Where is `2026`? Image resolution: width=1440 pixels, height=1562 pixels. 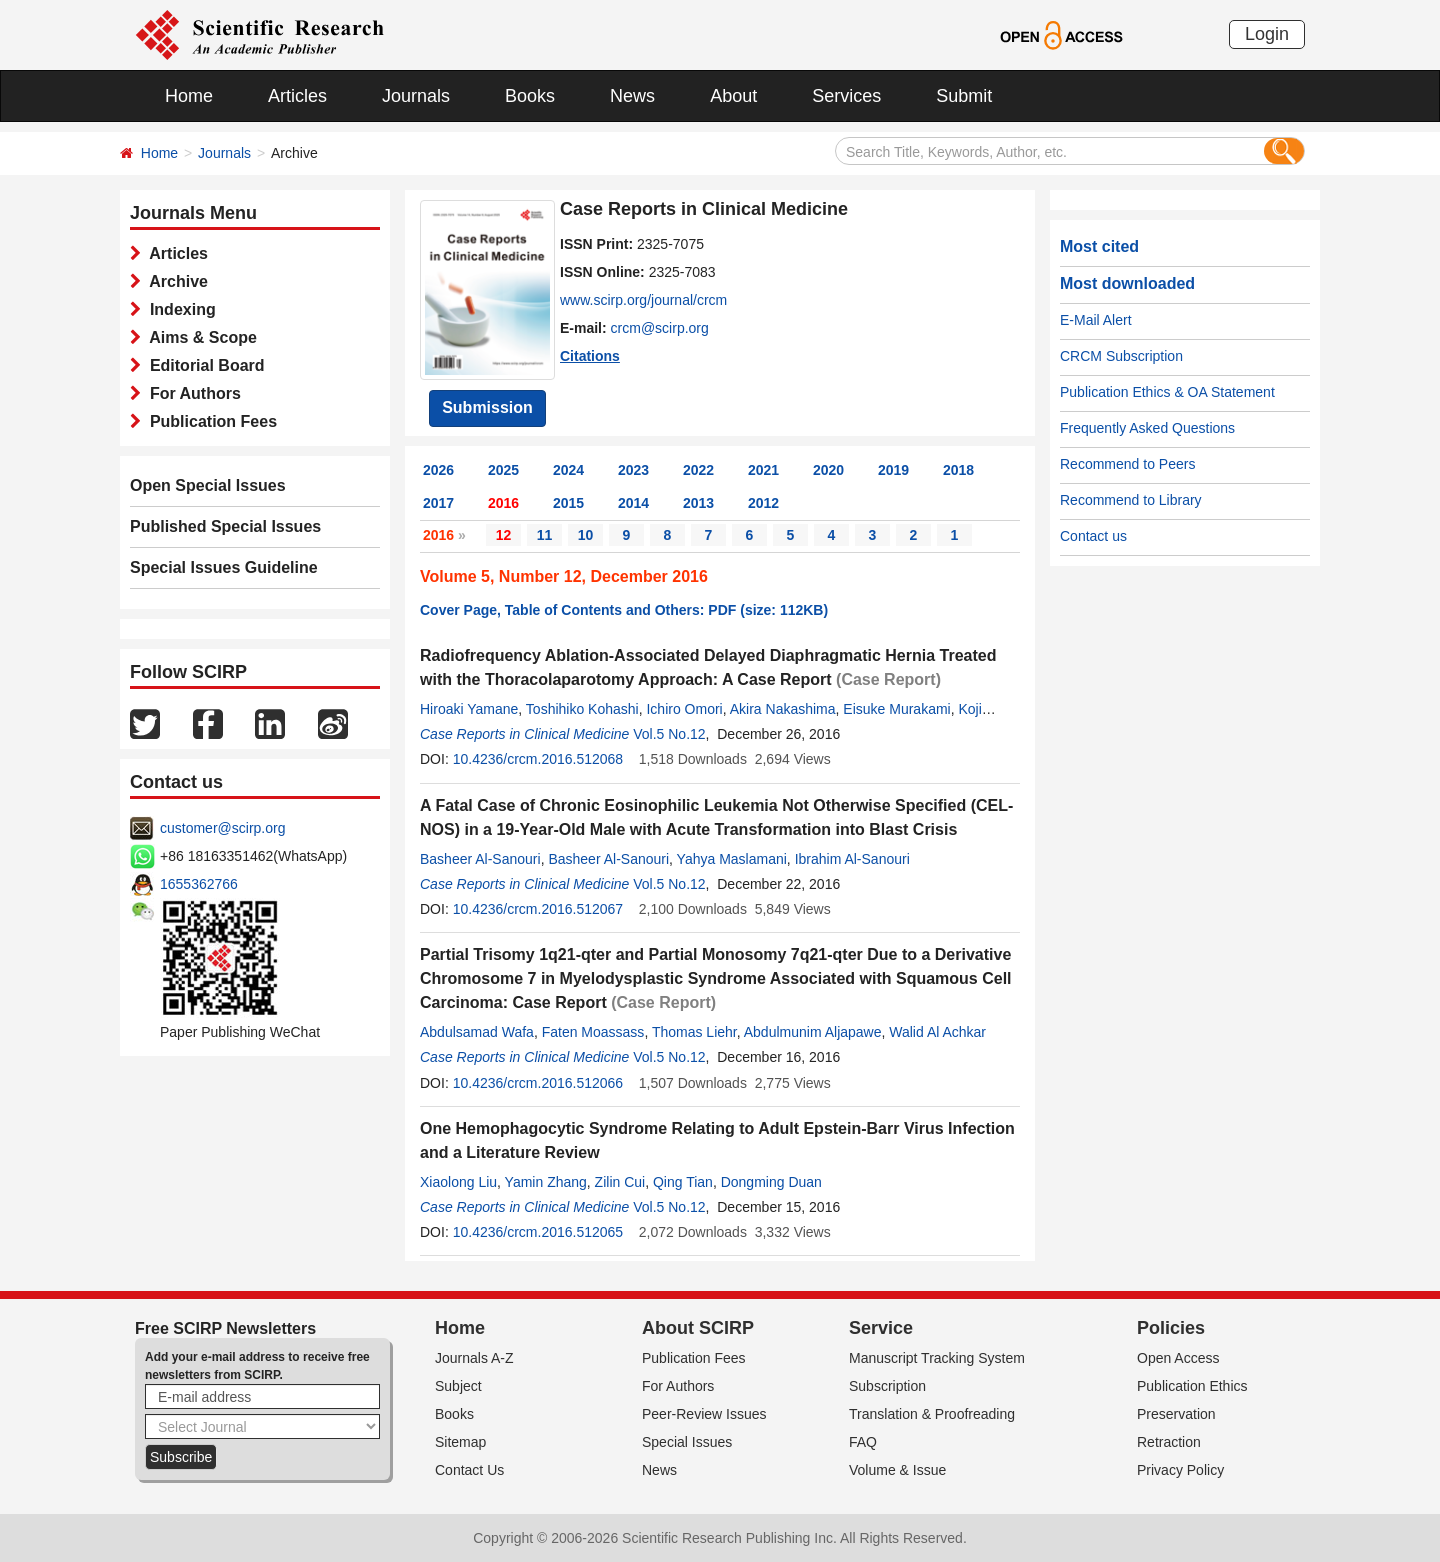
2026 is located at coordinates (438, 470).